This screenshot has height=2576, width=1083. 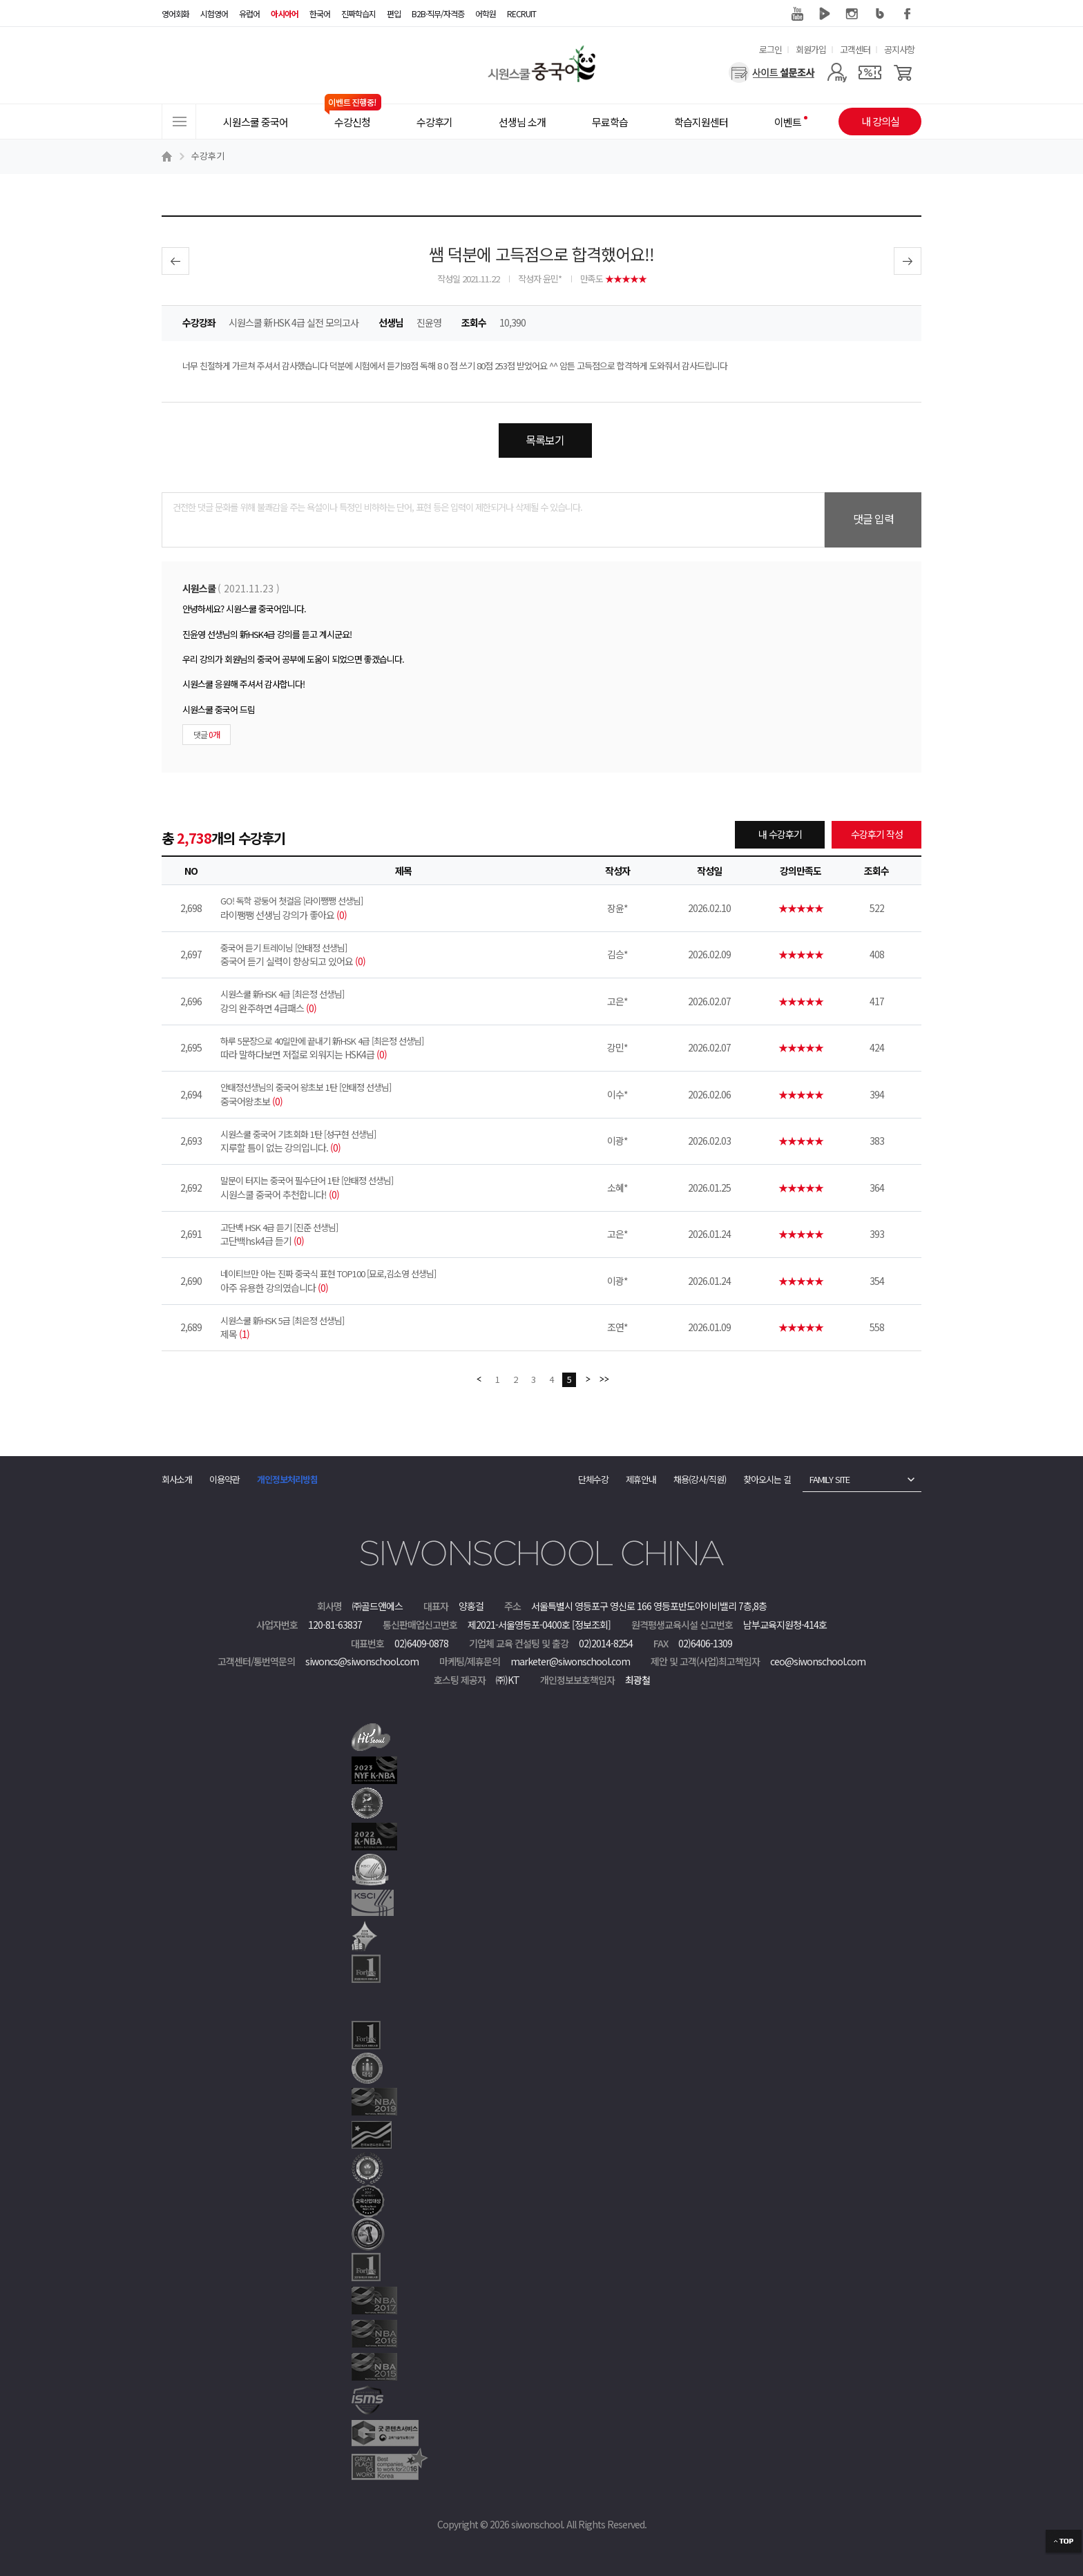 What do you see at coordinates (780, 834) in the screenshot?
I see `내 수강후기` at bounding box center [780, 834].